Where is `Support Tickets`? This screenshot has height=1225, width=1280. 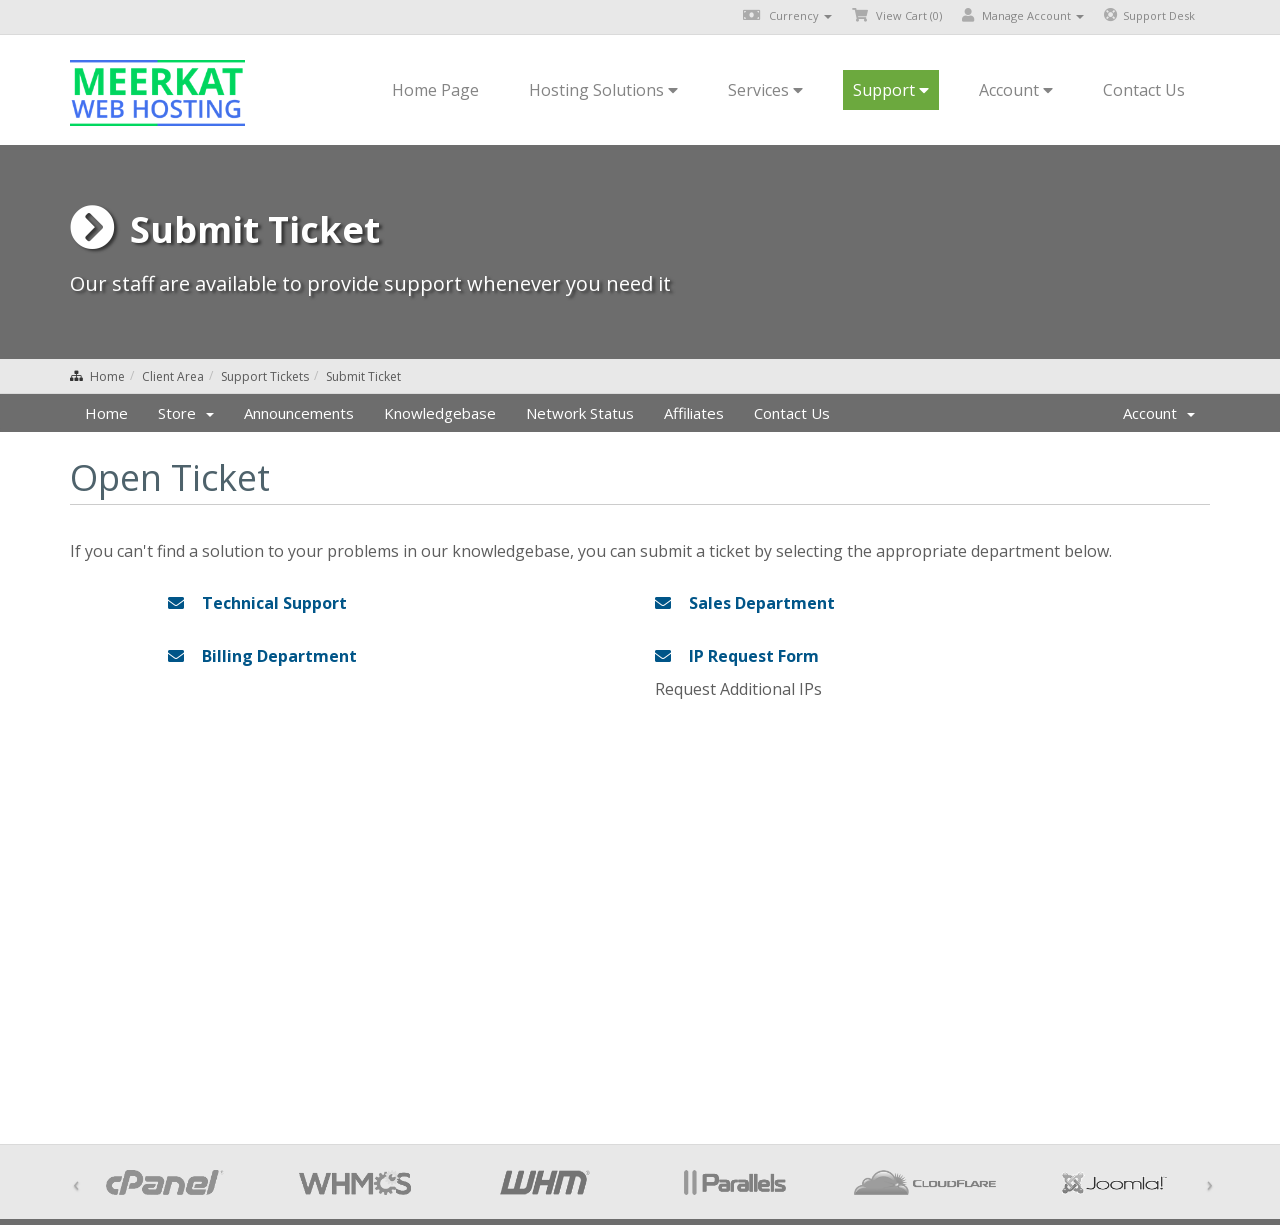
Support Tickets is located at coordinates (265, 376).